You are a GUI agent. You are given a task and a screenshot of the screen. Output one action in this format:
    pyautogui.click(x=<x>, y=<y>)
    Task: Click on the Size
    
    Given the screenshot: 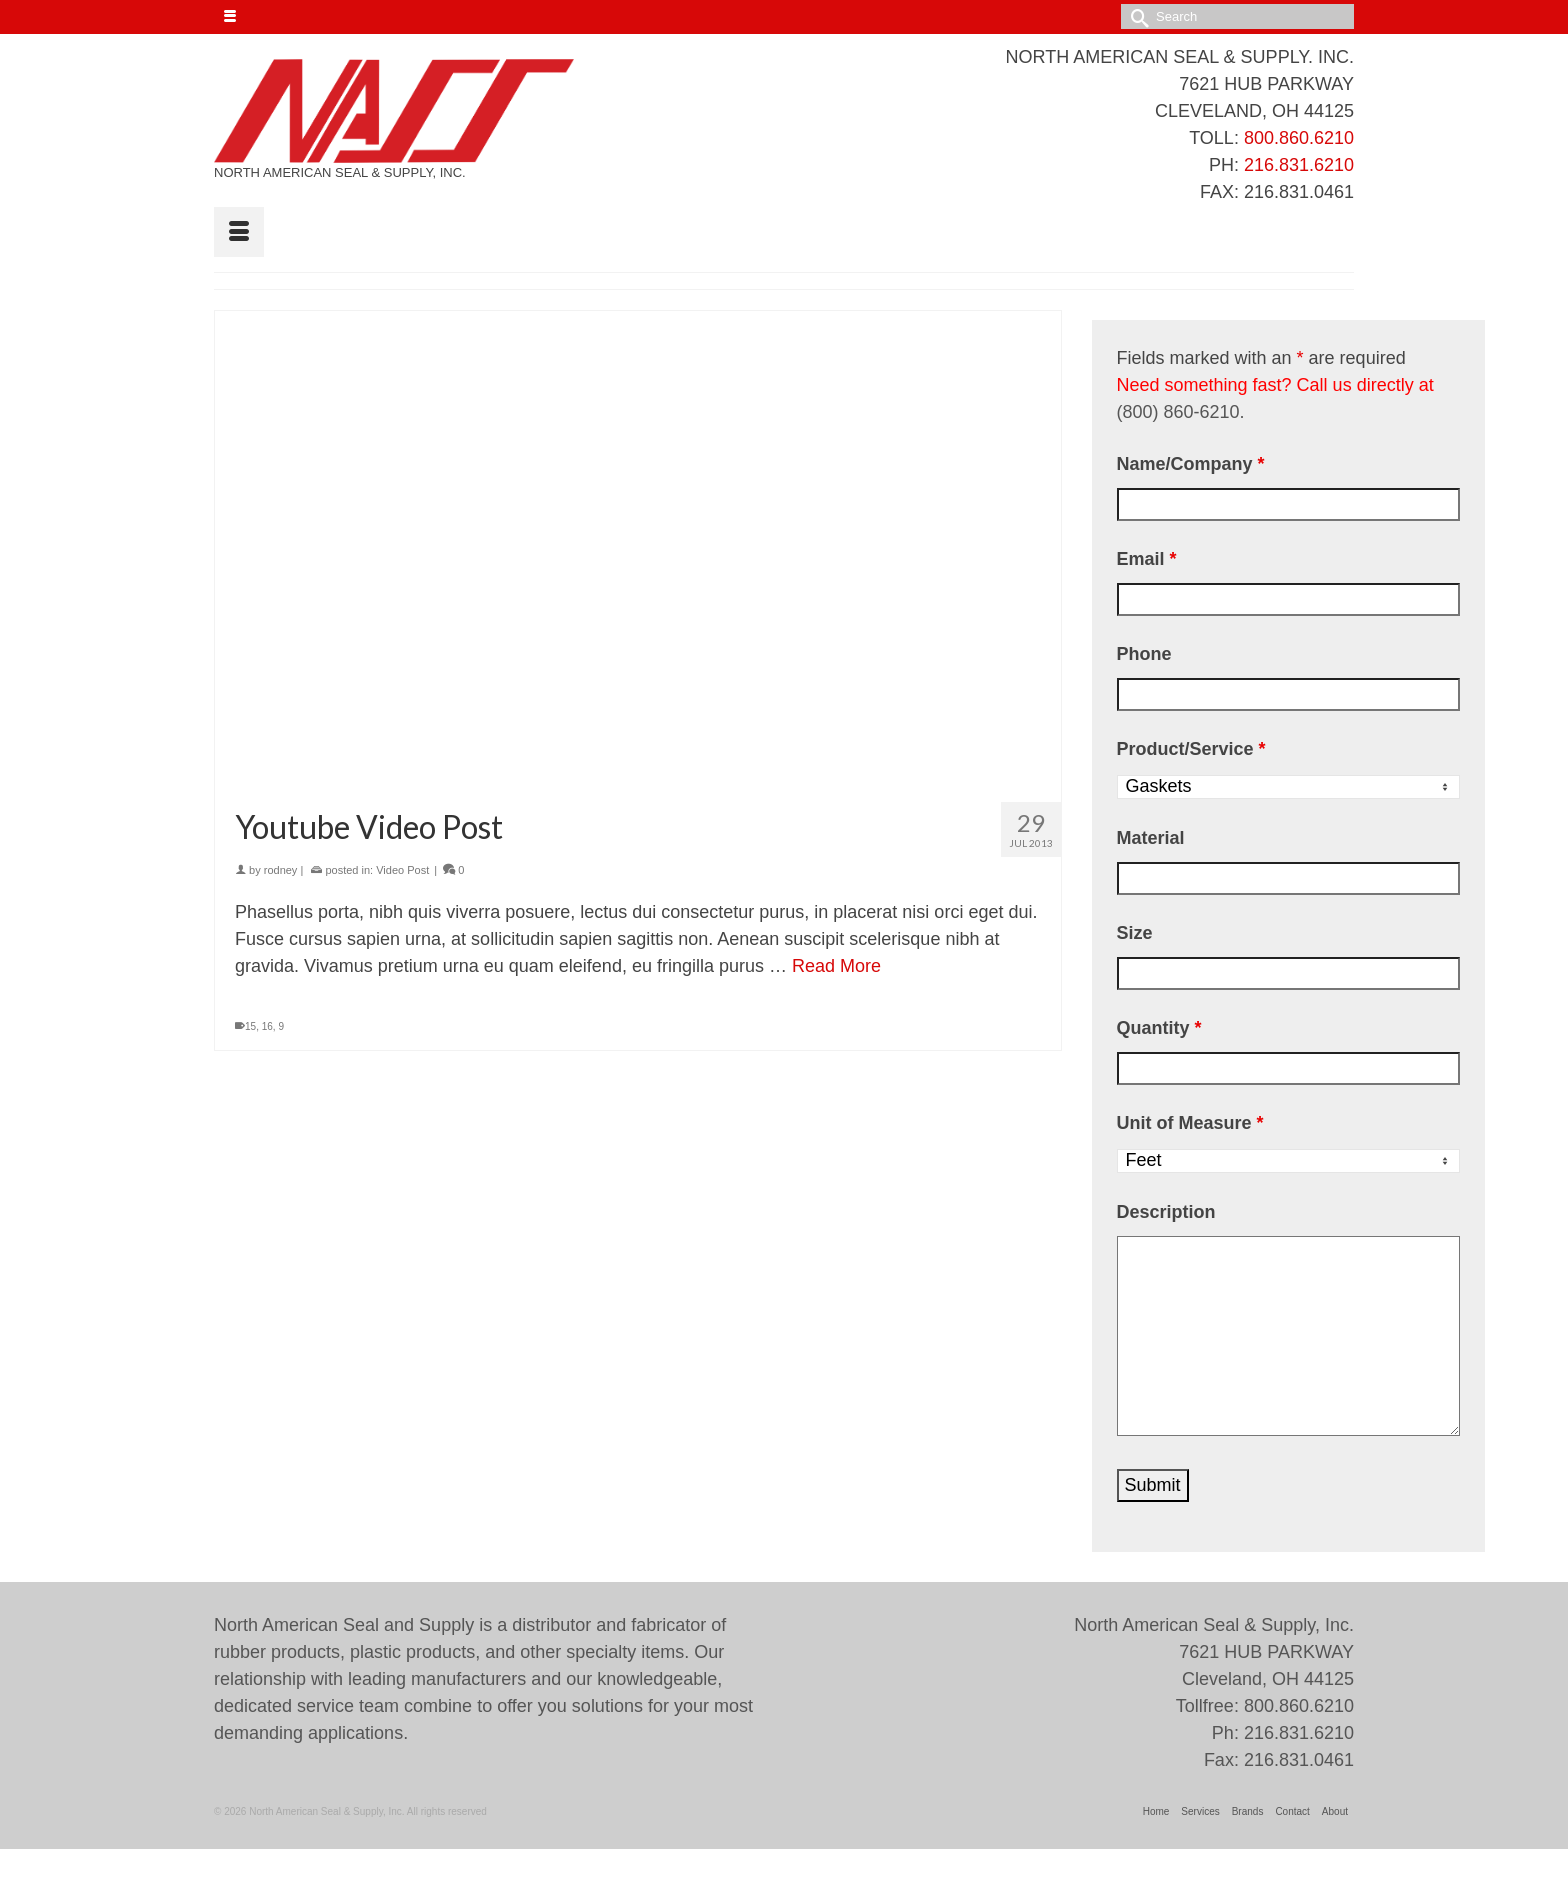 What is the action you would take?
    pyautogui.click(x=1135, y=933)
    